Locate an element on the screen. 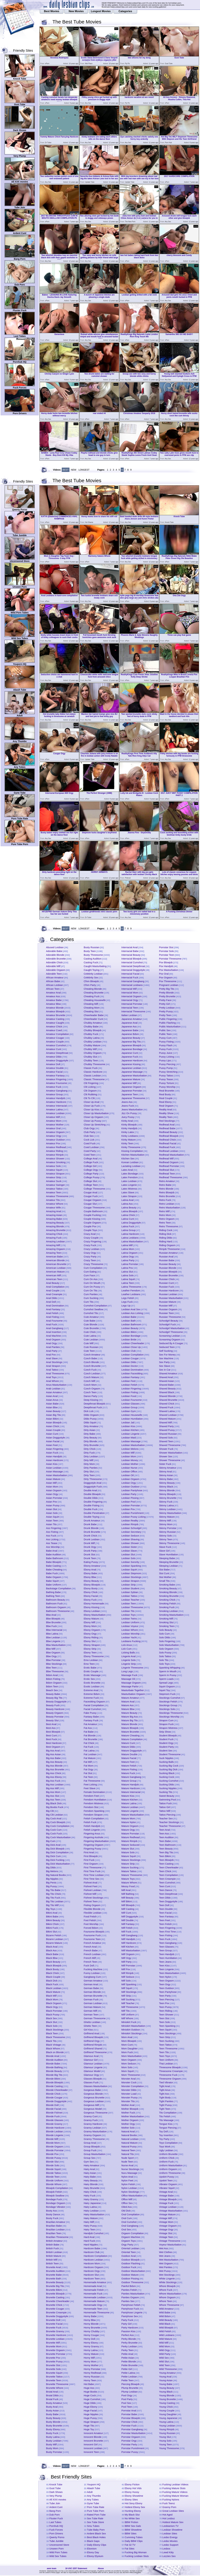  Big Ass Blonde is located at coordinates (54, 1765).